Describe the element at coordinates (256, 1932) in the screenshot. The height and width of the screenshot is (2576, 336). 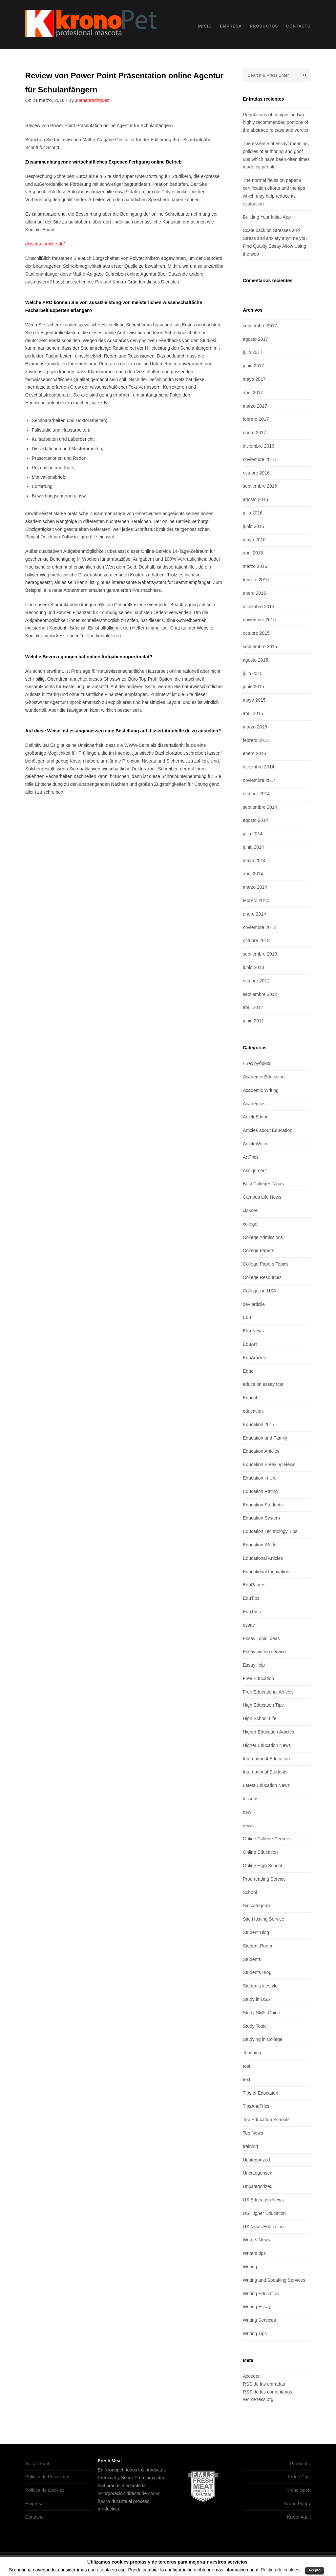
I see `Student Blog` at that location.